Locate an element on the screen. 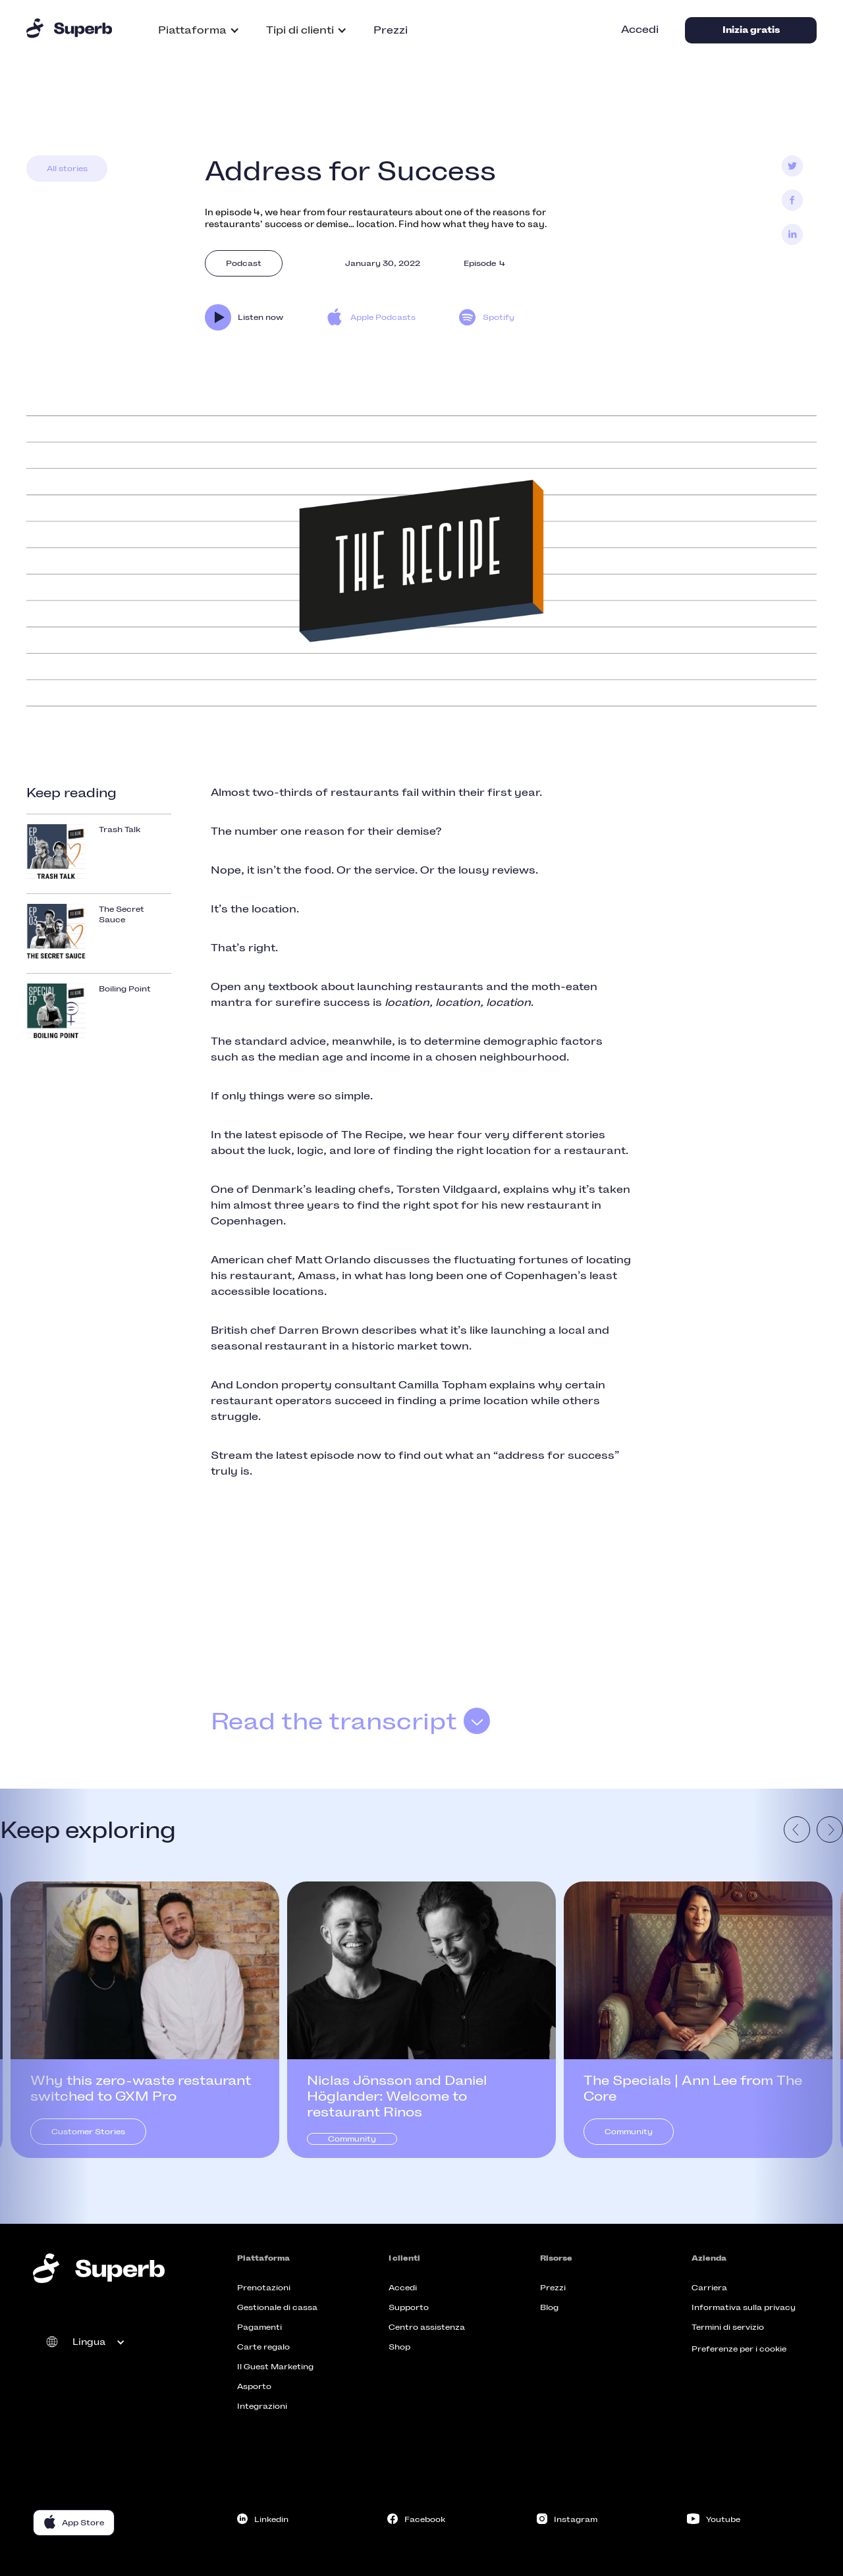  Termini di servizio is located at coordinates (728, 2327).